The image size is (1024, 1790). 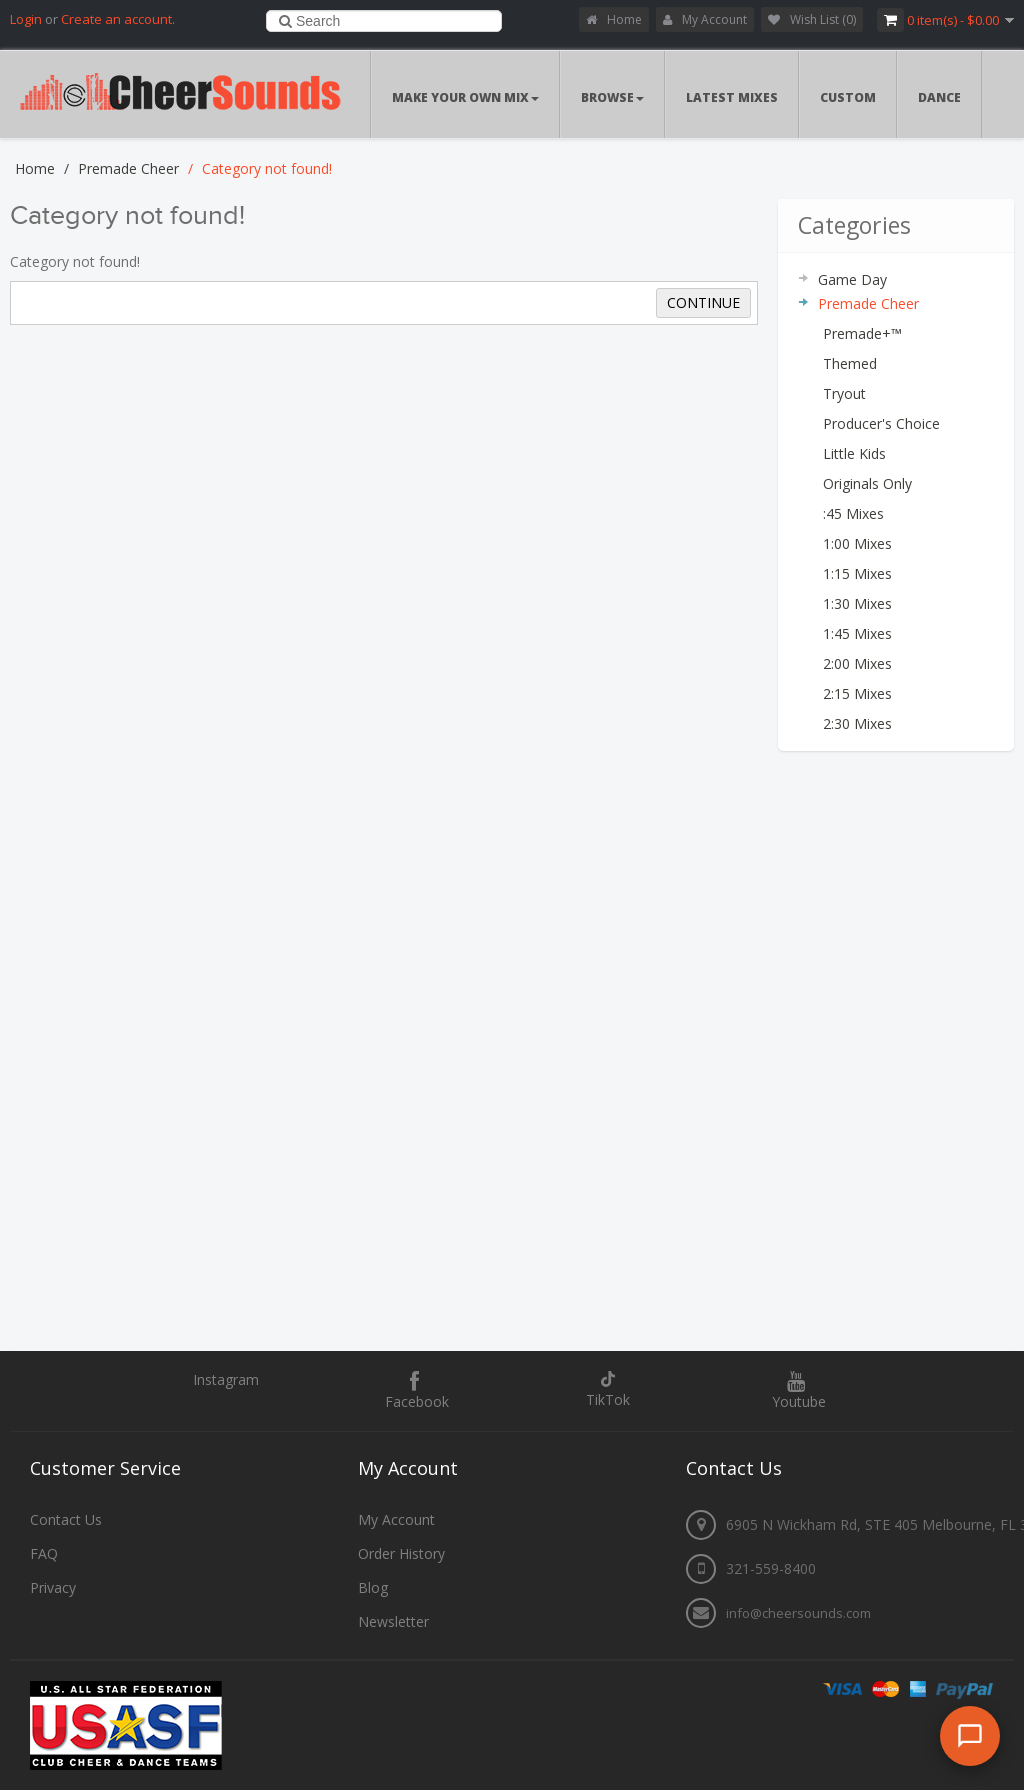 I want to click on Create an account, so click(x=116, y=19).